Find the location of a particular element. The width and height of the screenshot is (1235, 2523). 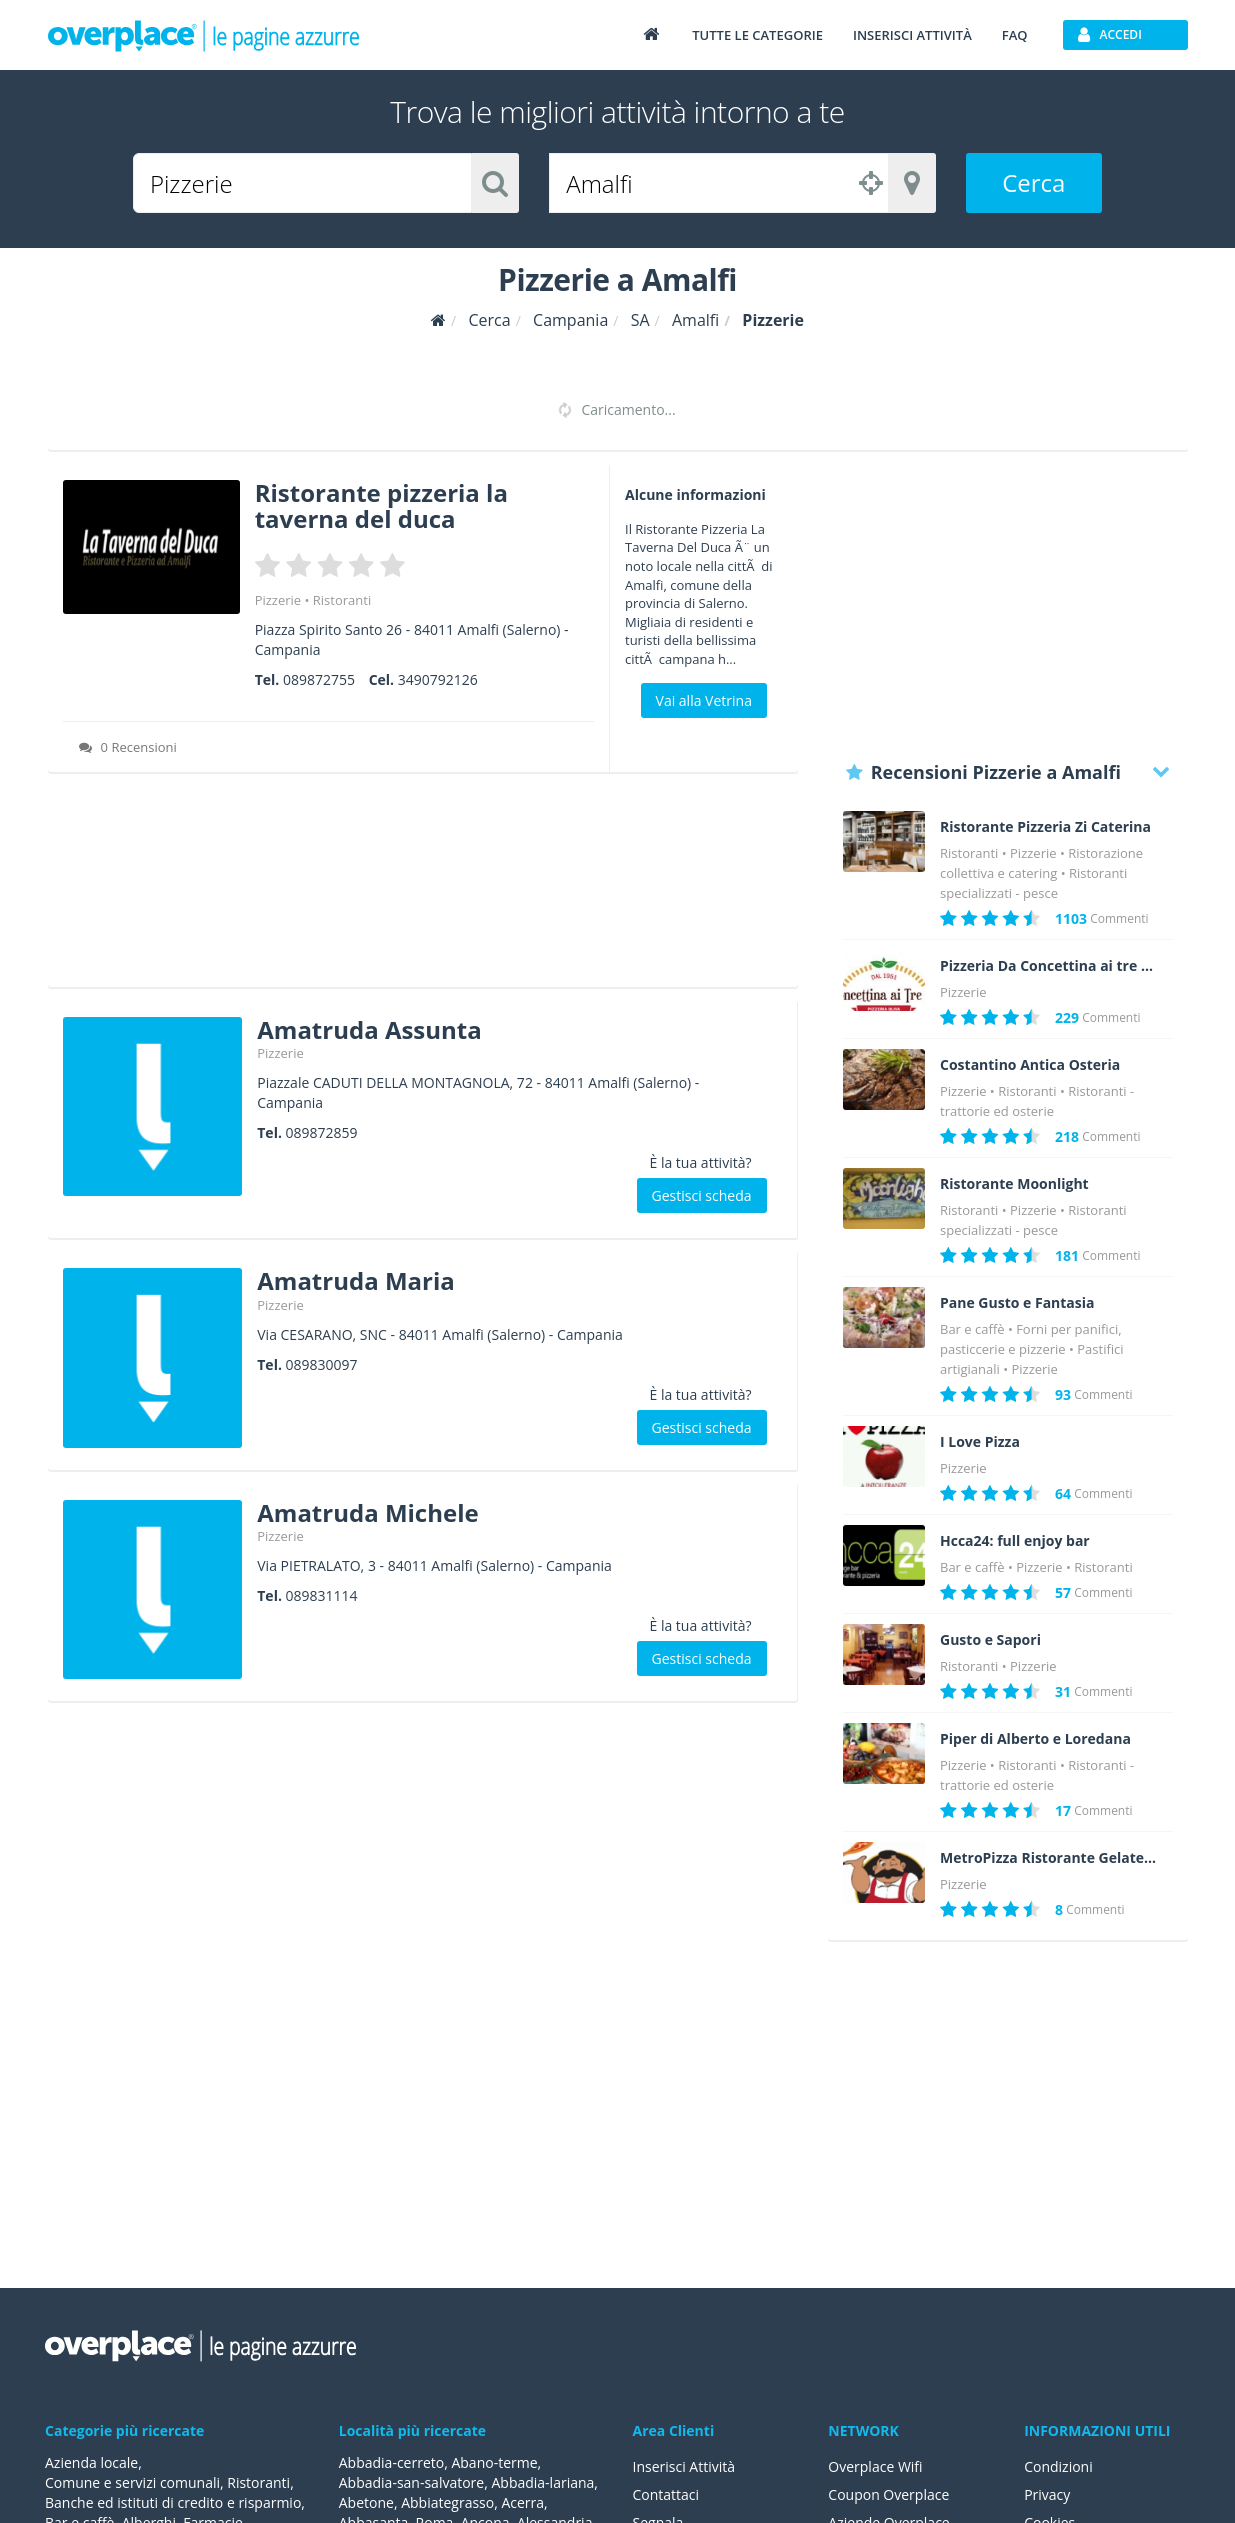

Condizioni is located at coordinates (1058, 2466).